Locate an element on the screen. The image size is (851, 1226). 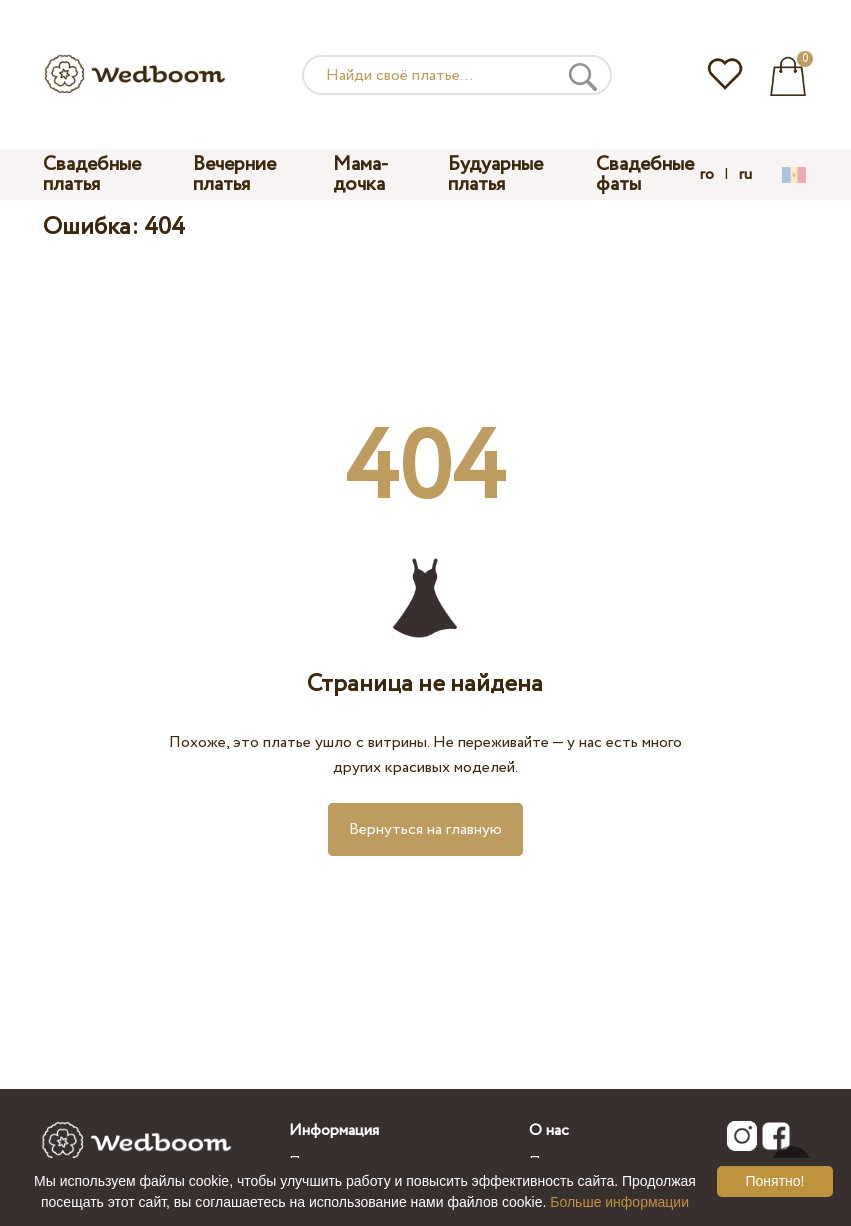
Свадебные фаты is located at coordinates (645, 174).